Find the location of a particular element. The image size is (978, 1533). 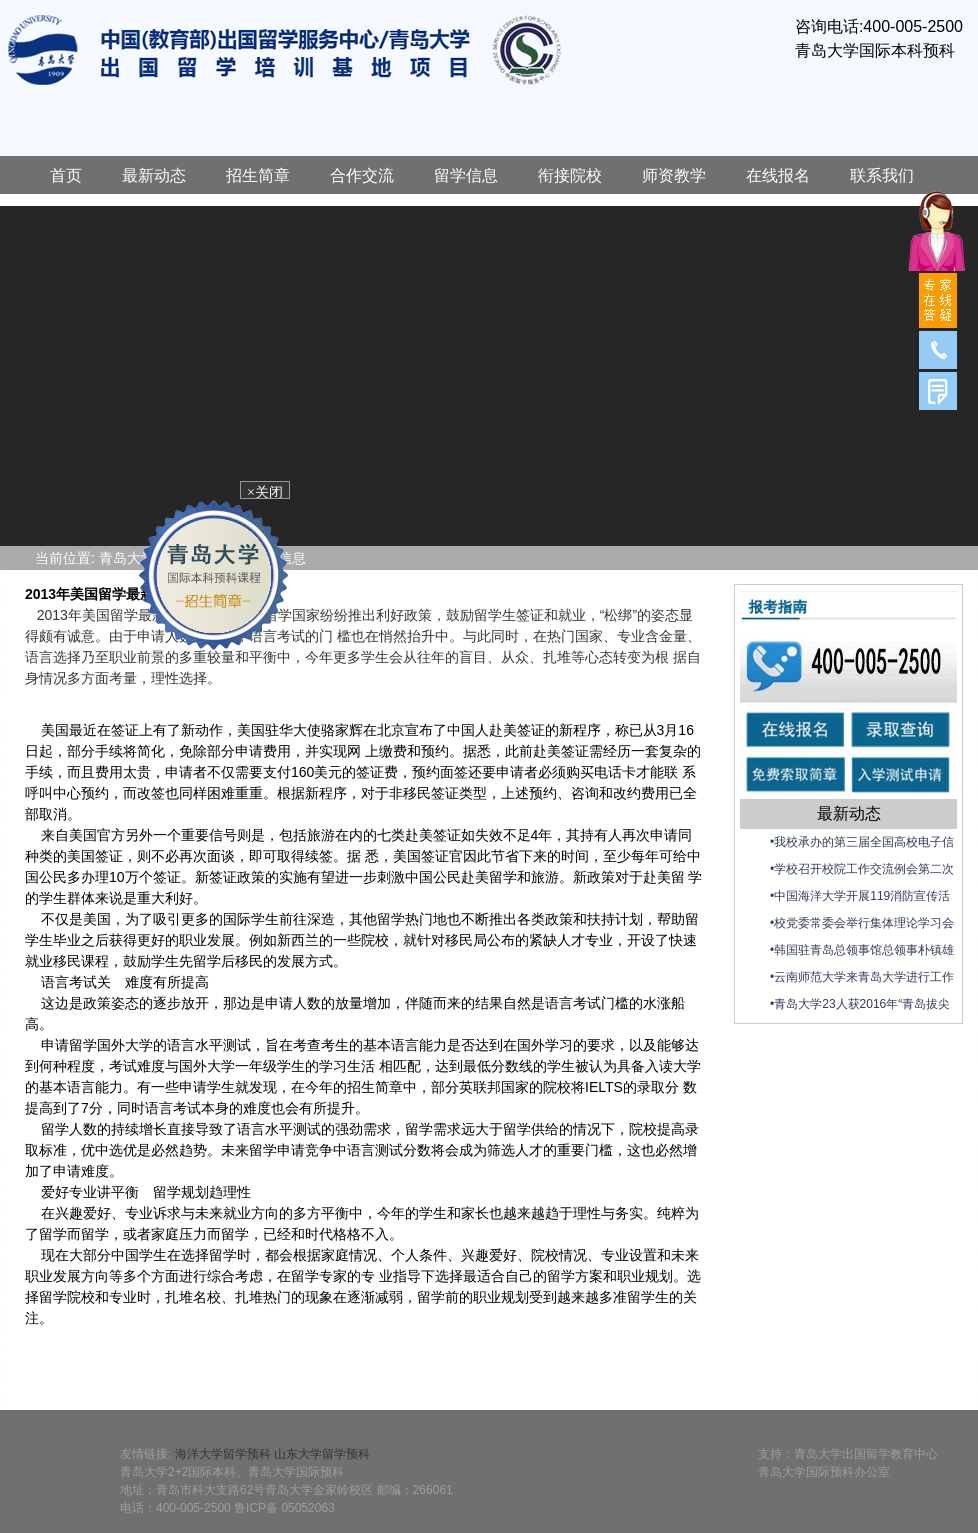

山东大学留学预科 is located at coordinates (322, 1454).